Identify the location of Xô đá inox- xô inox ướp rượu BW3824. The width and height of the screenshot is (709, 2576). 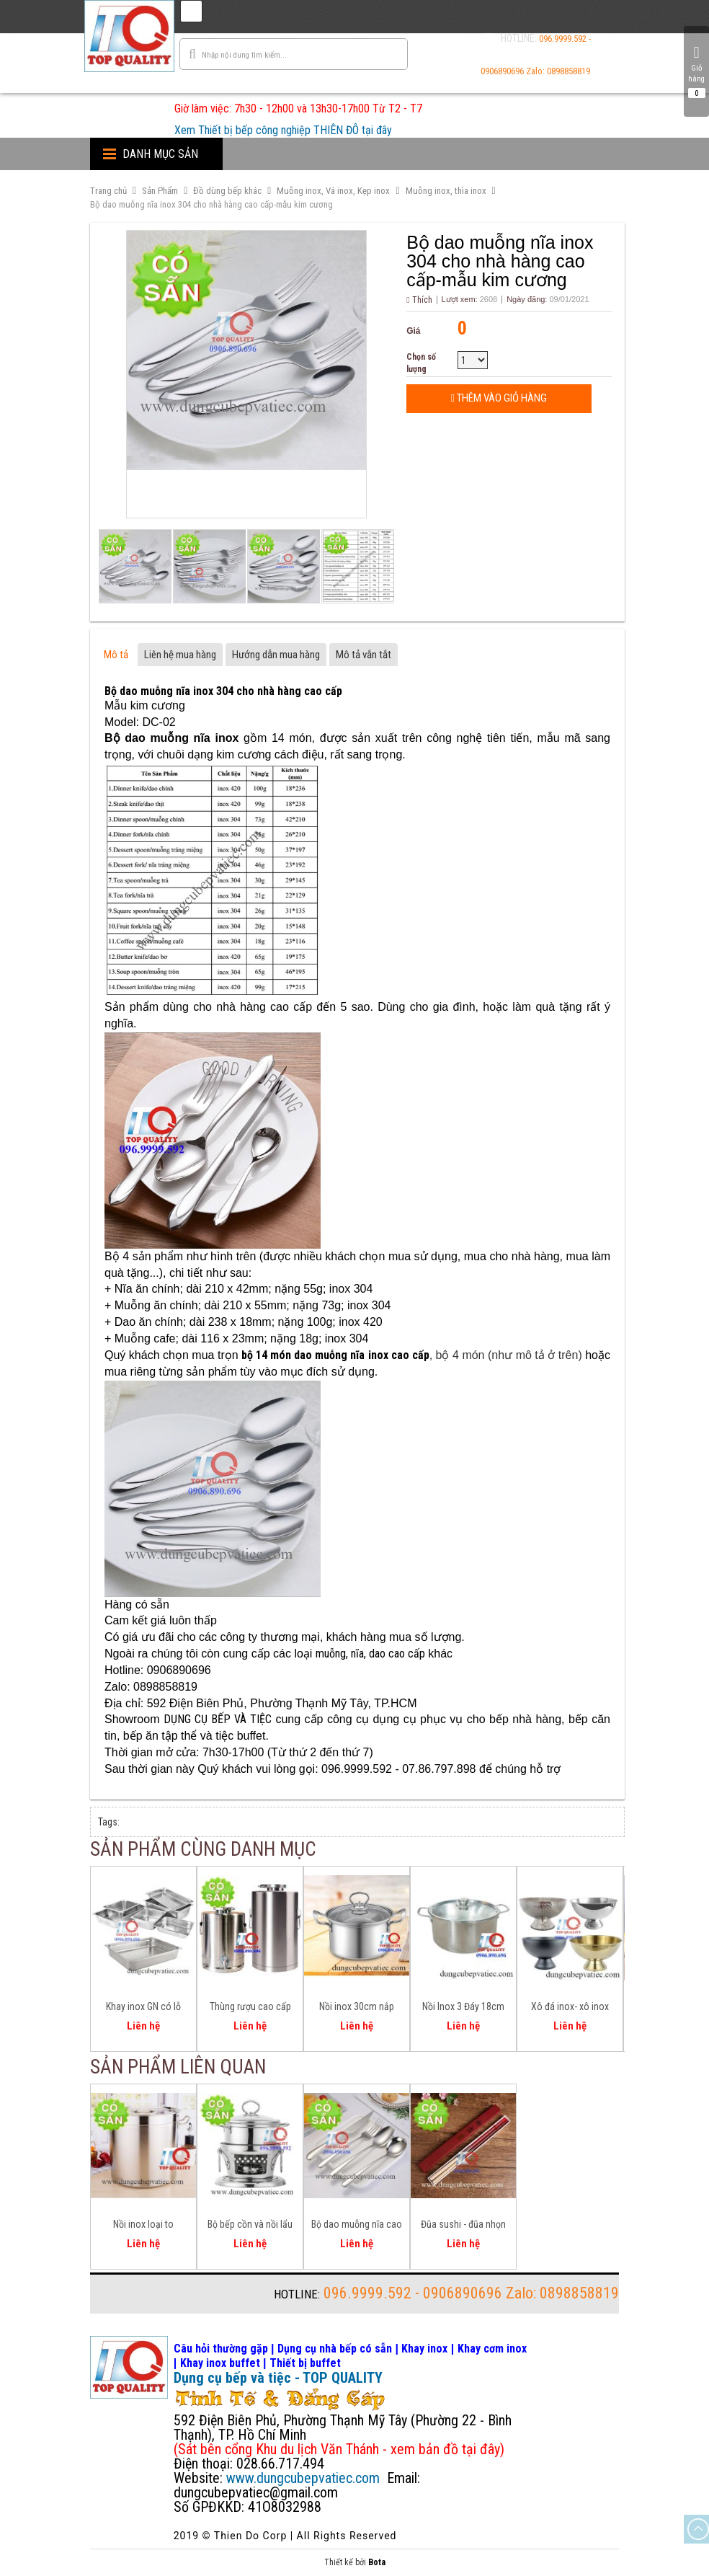
(570, 2009).